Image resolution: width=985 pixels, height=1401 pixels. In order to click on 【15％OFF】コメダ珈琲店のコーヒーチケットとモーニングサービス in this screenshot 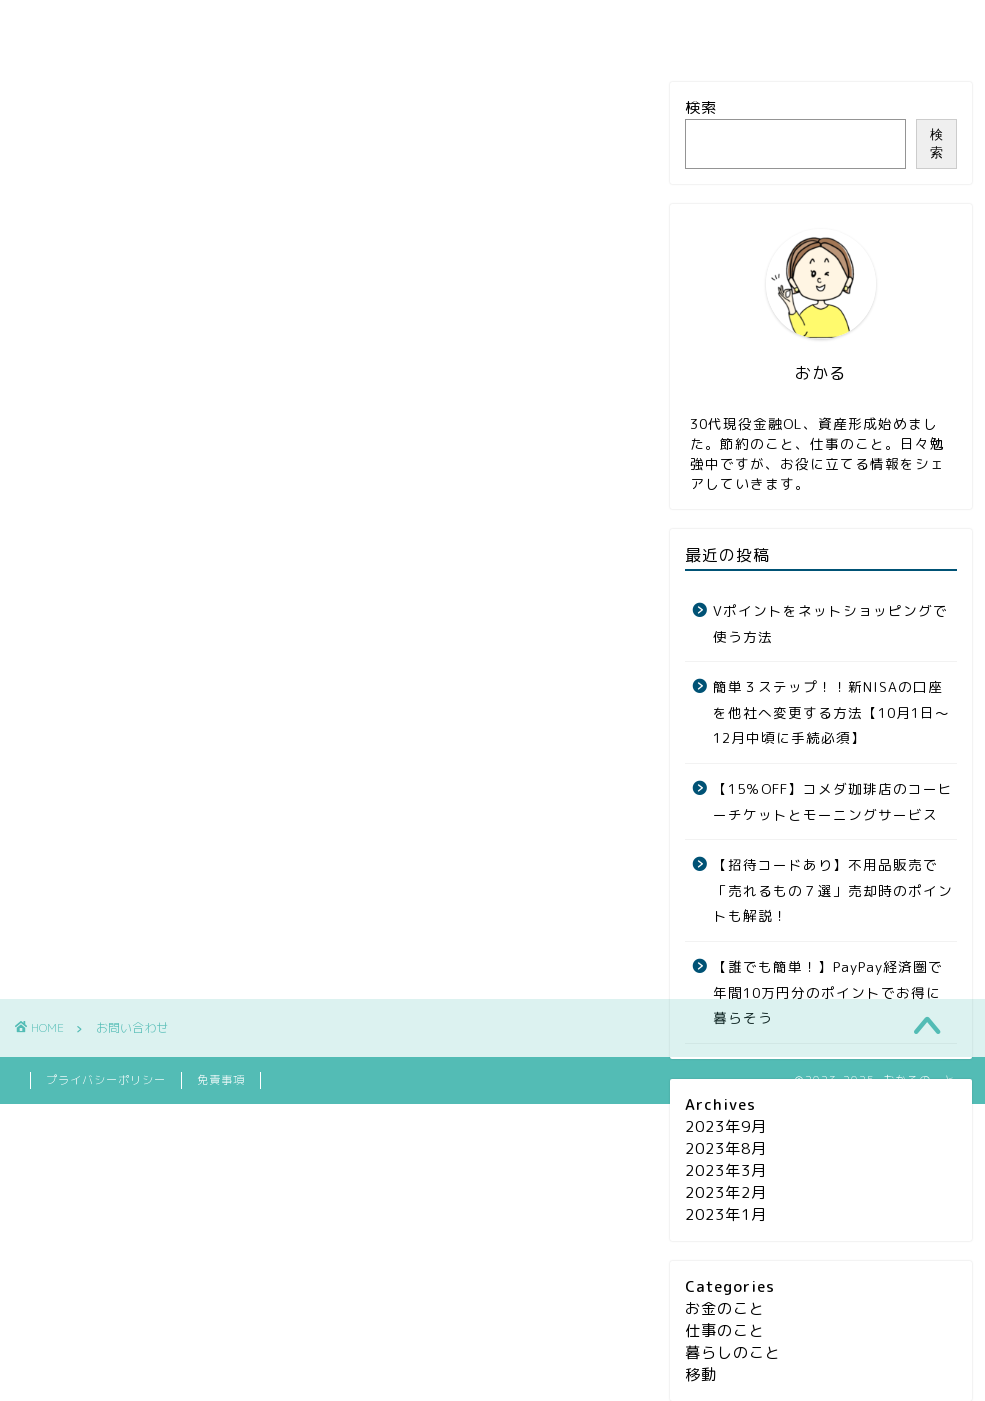, I will do `click(833, 801)`.